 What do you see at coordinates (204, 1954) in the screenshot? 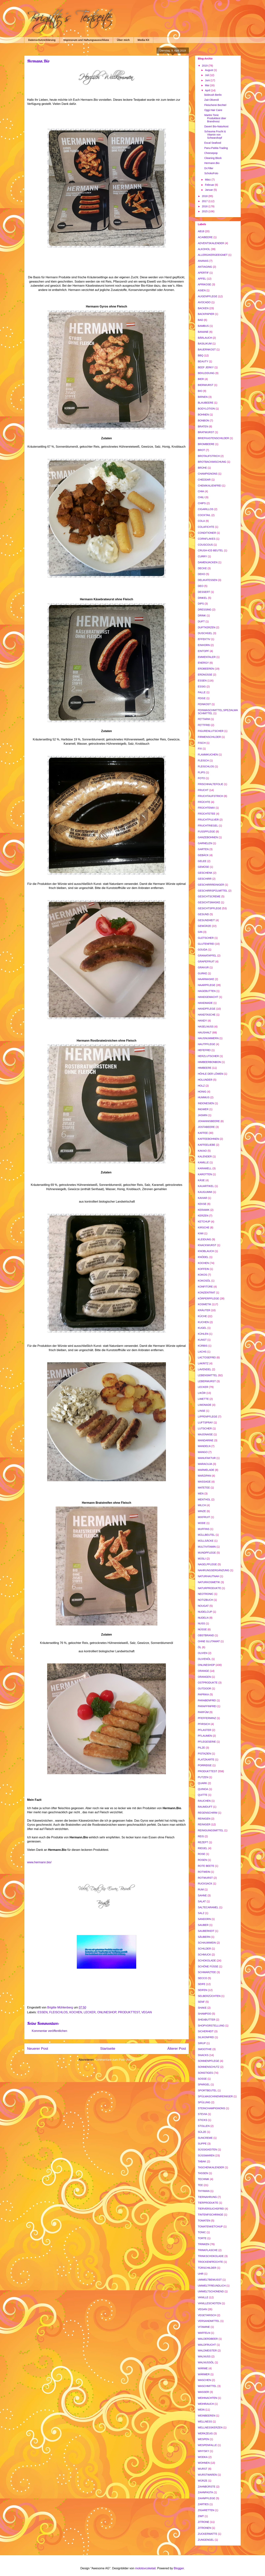
I see `SCHMUCK` at bounding box center [204, 1954].